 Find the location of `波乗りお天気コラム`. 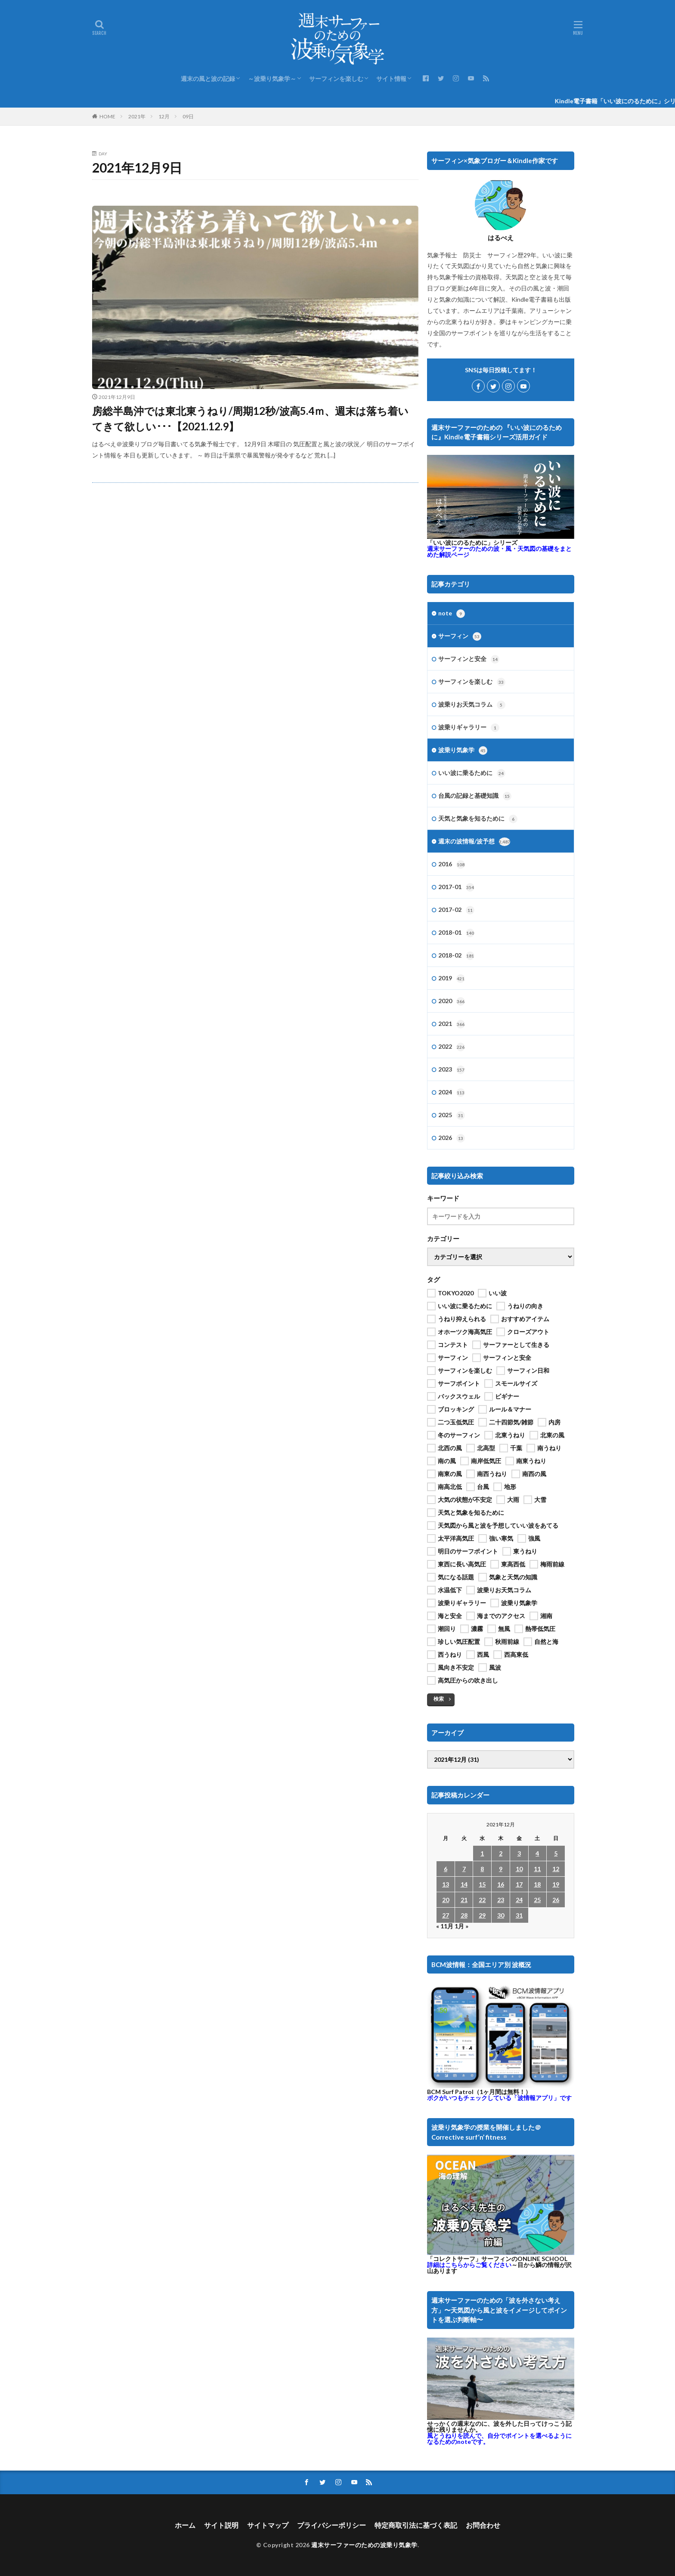

波乗りお天気コラム is located at coordinates (471, 705).